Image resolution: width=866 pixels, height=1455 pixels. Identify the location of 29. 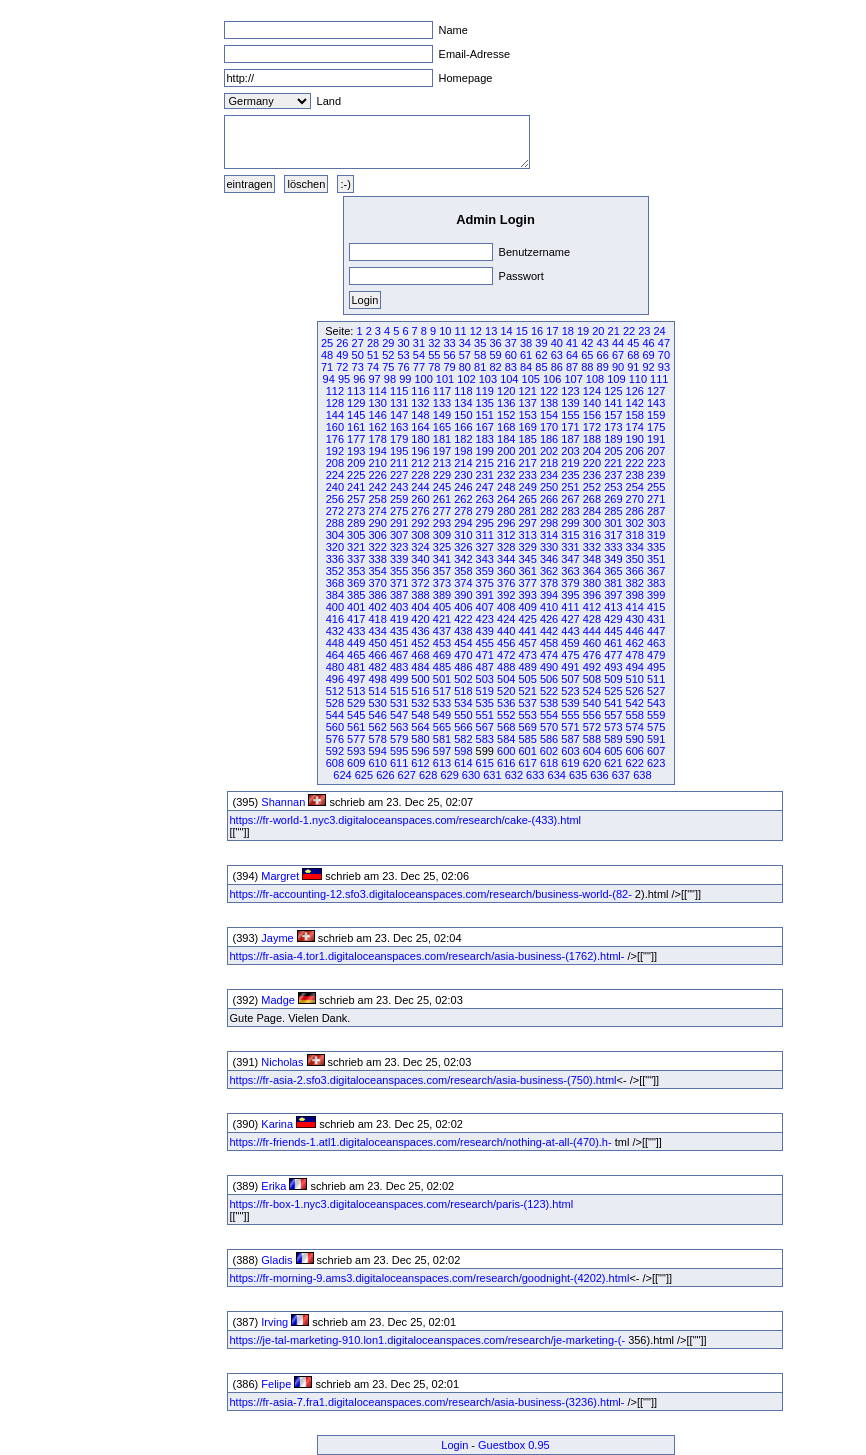
(388, 343).